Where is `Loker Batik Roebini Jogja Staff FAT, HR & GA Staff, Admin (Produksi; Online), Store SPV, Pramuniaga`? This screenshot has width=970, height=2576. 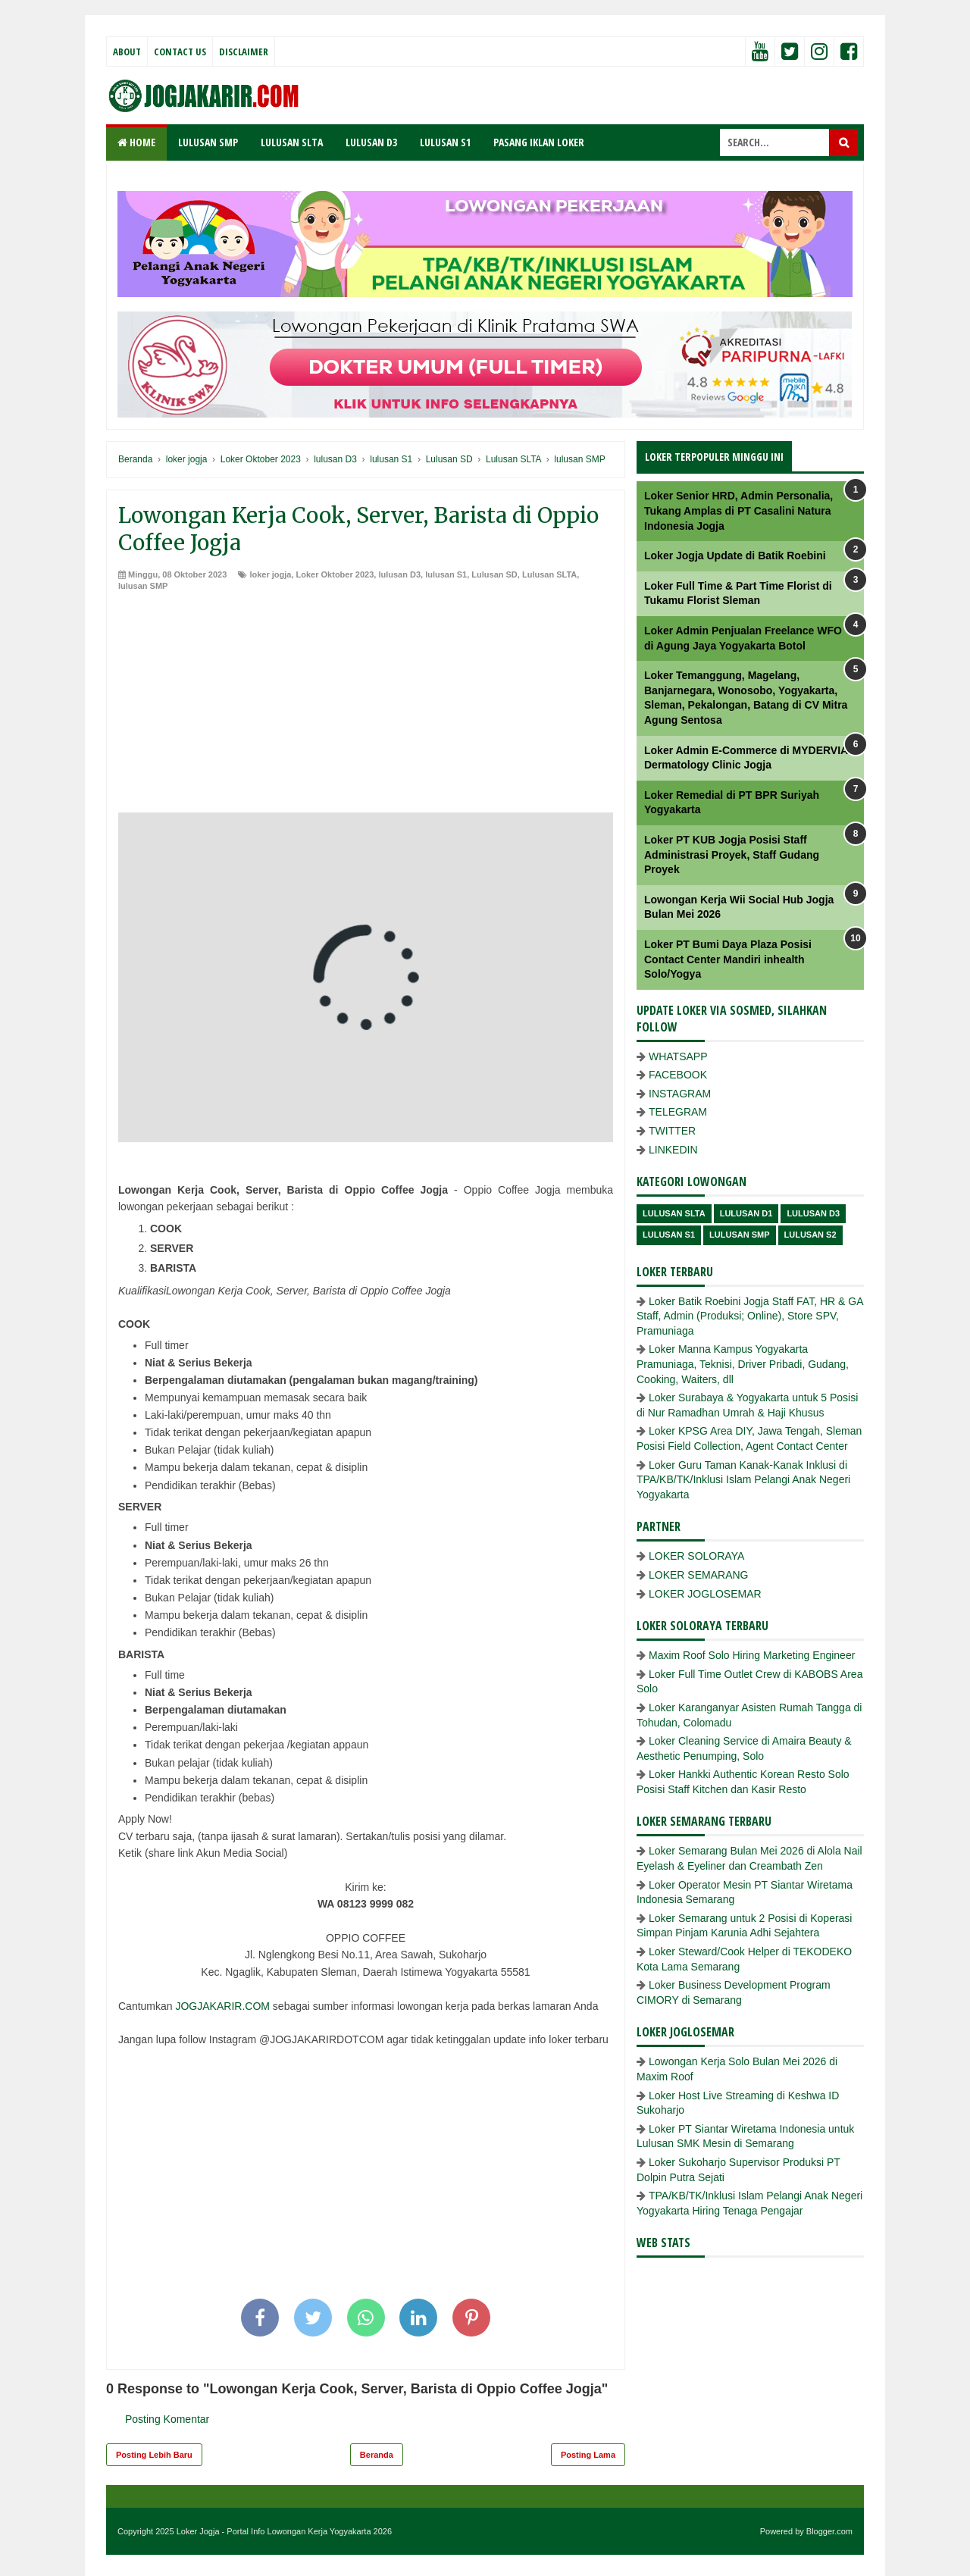
Loker Batik Roebini Jogja Staff FAT, HR & GA Staff, Admin (Produksi; Online), Store SPV, Pramuniaga is located at coordinates (750, 1316).